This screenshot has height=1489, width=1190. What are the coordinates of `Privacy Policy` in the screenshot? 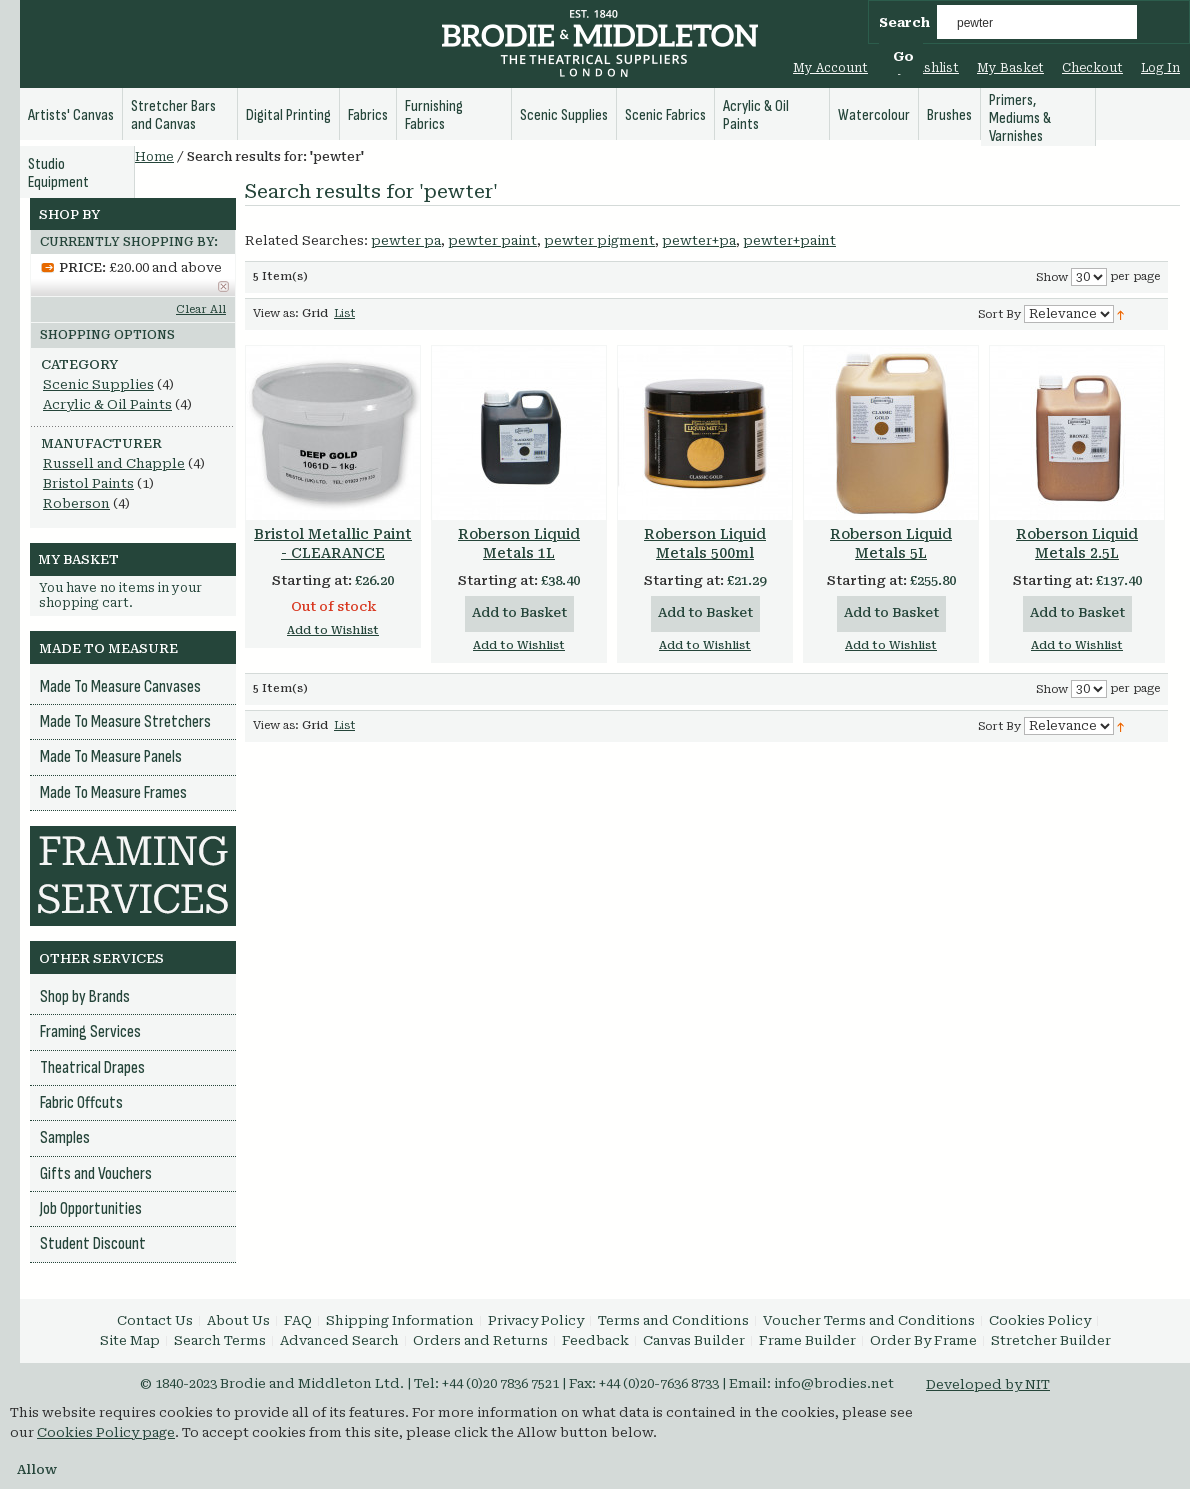 It's located at (536, 1320).